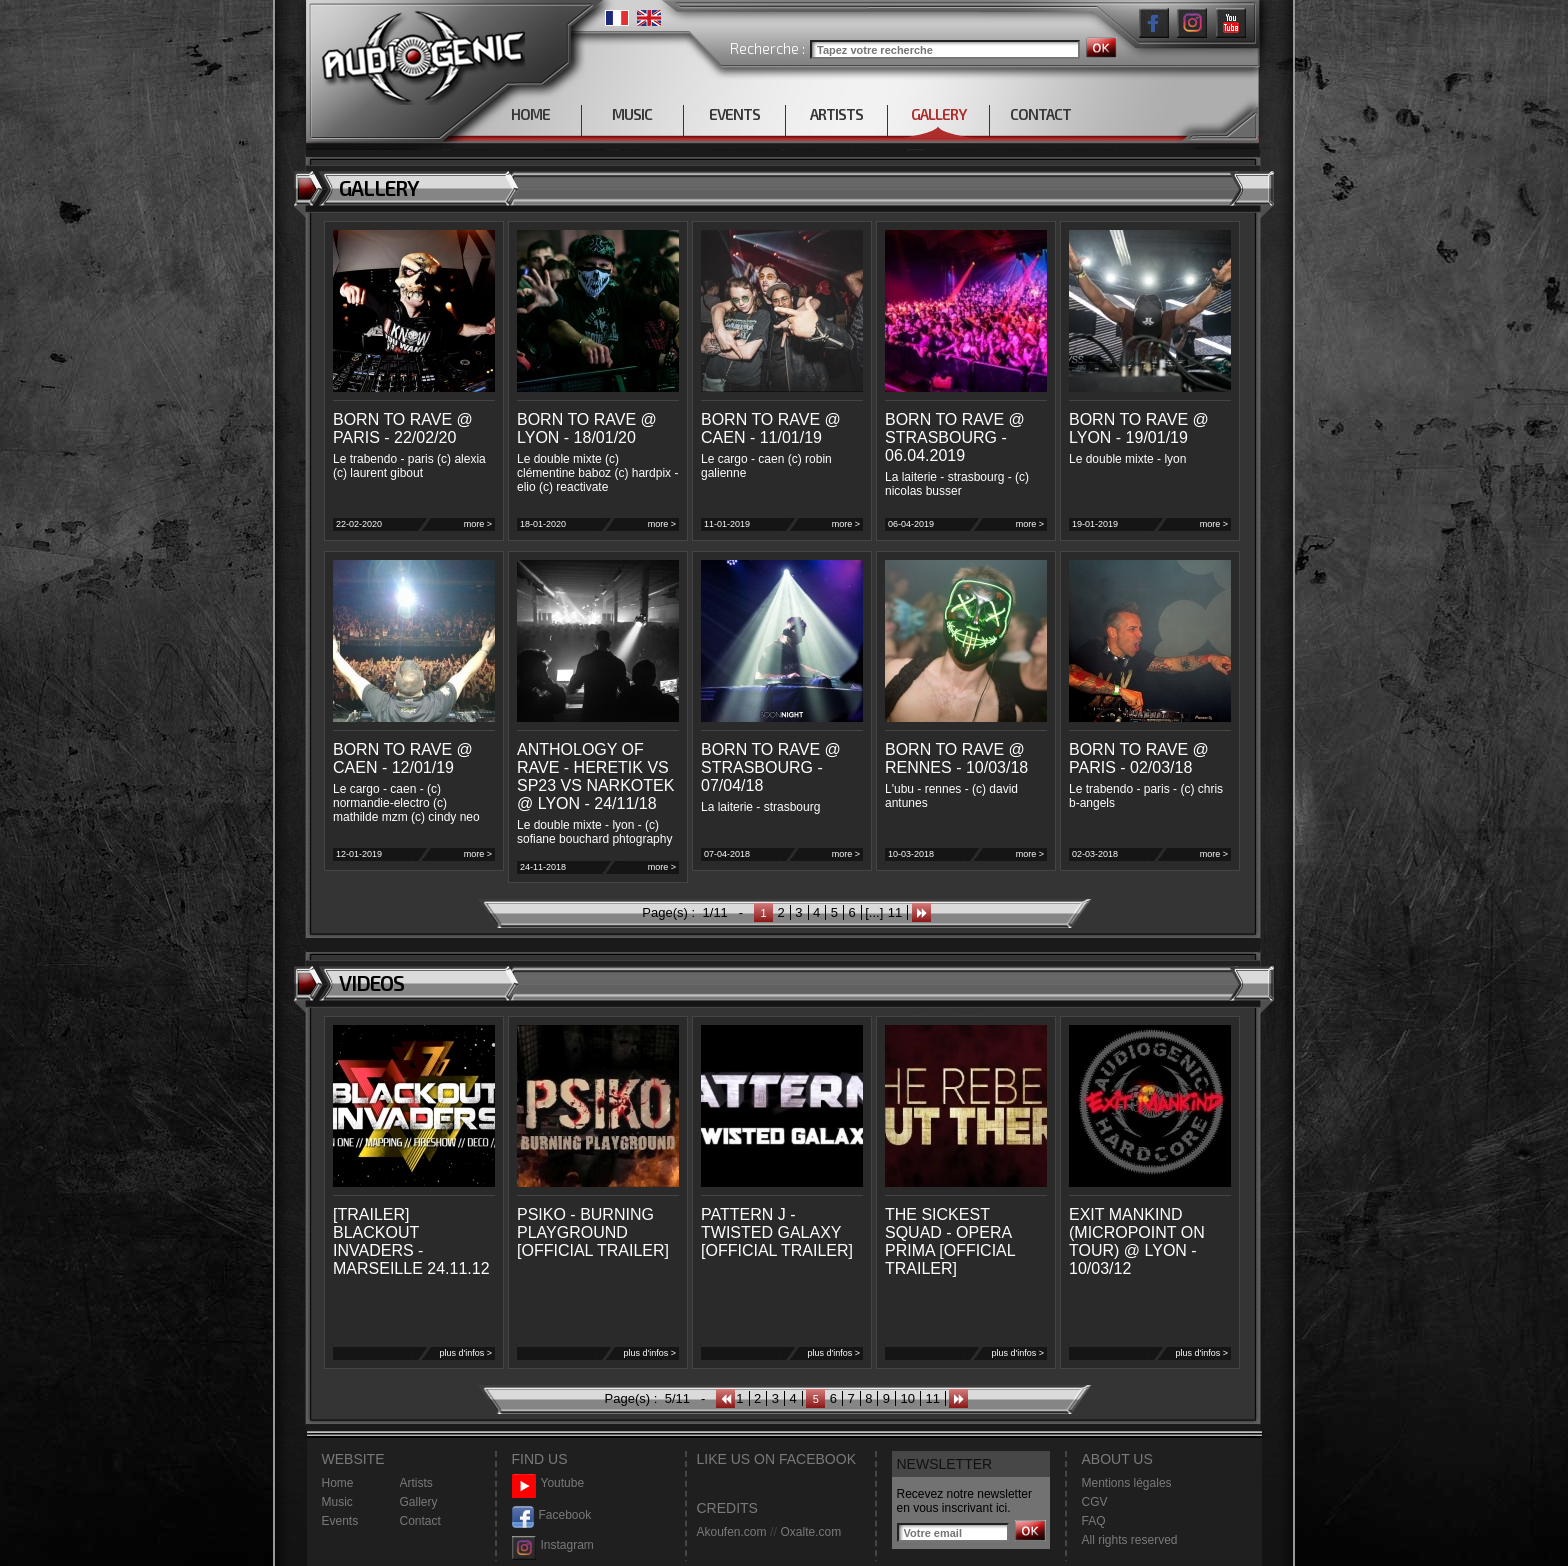 This screenshot has width=1568, height=1566. What do you see at coordinates (337, 1502) in the screenshot?
I see `Music` at bounding box center [337, 1502].